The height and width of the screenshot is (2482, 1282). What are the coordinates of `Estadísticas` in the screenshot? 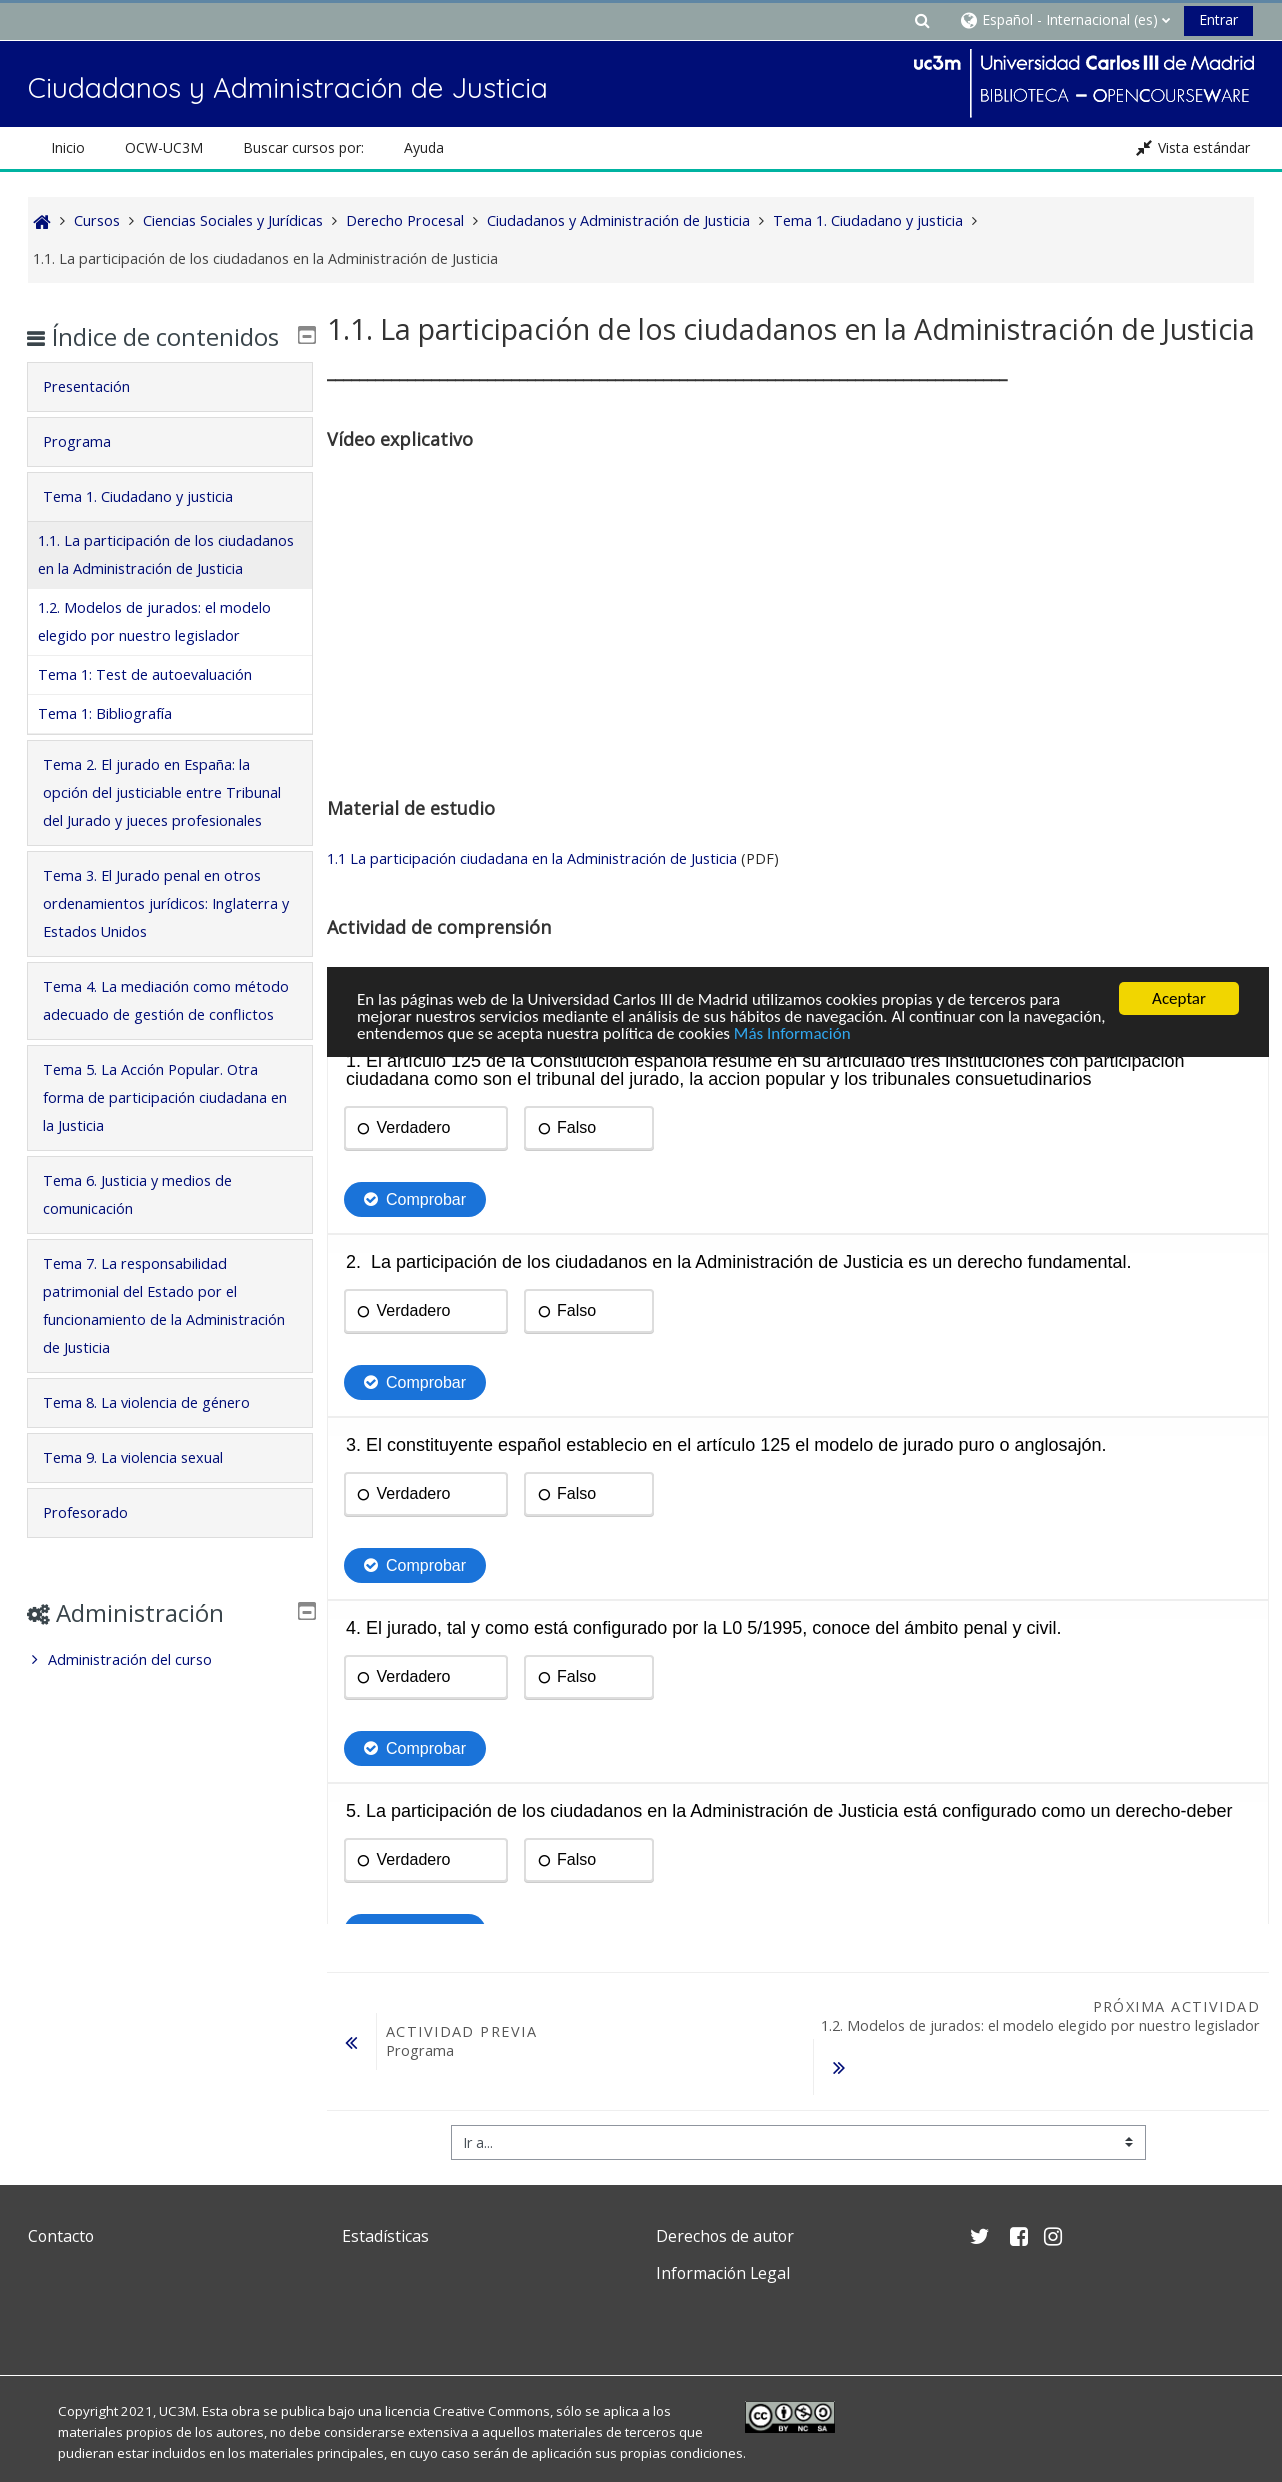 It's located at (385, 2194).